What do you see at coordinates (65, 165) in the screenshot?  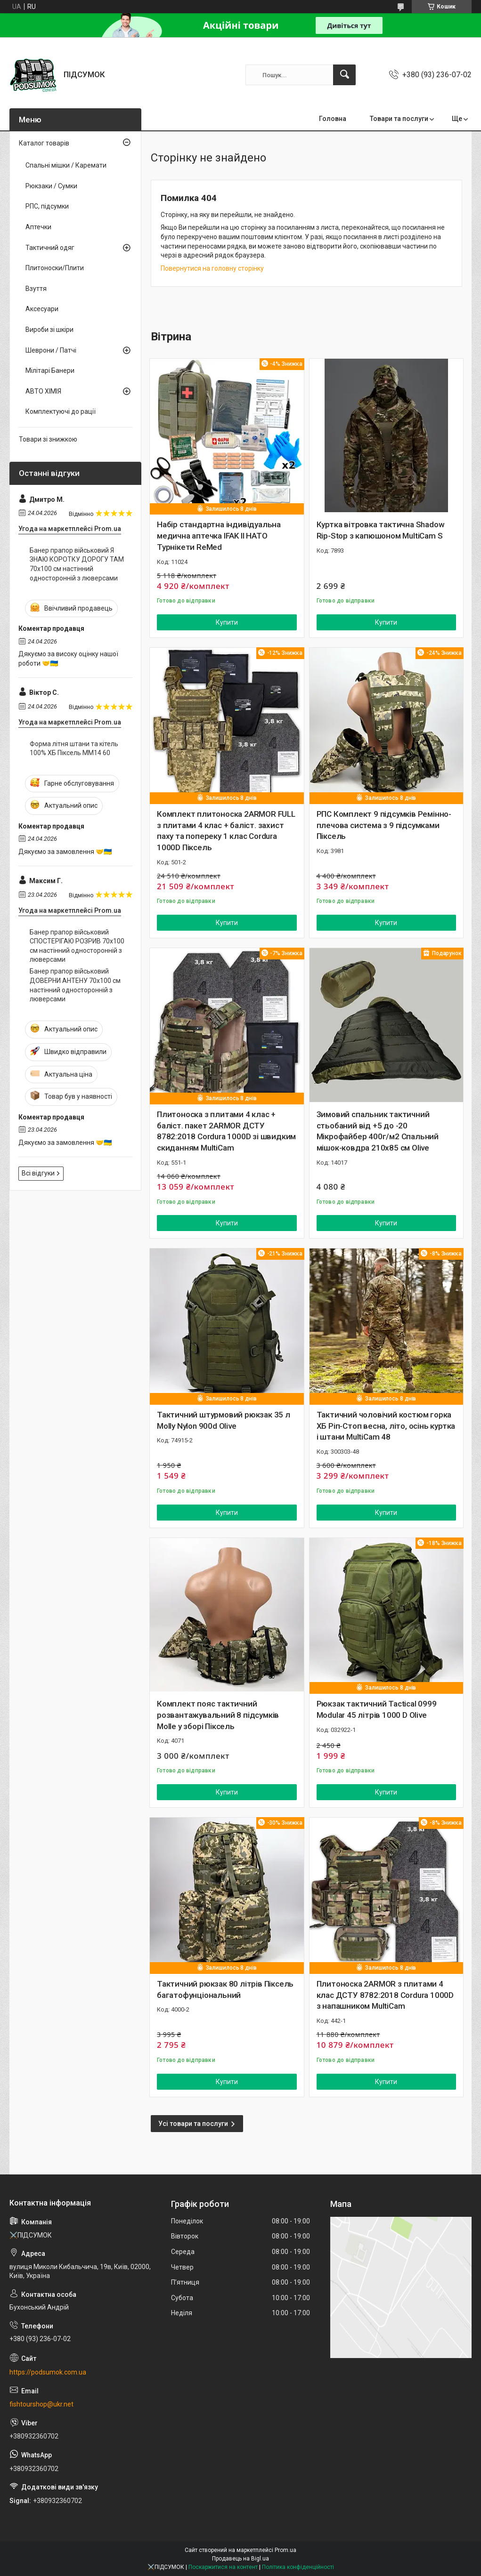 I see `Спальні мішки / Каремати` at bounding box center [65, 165].